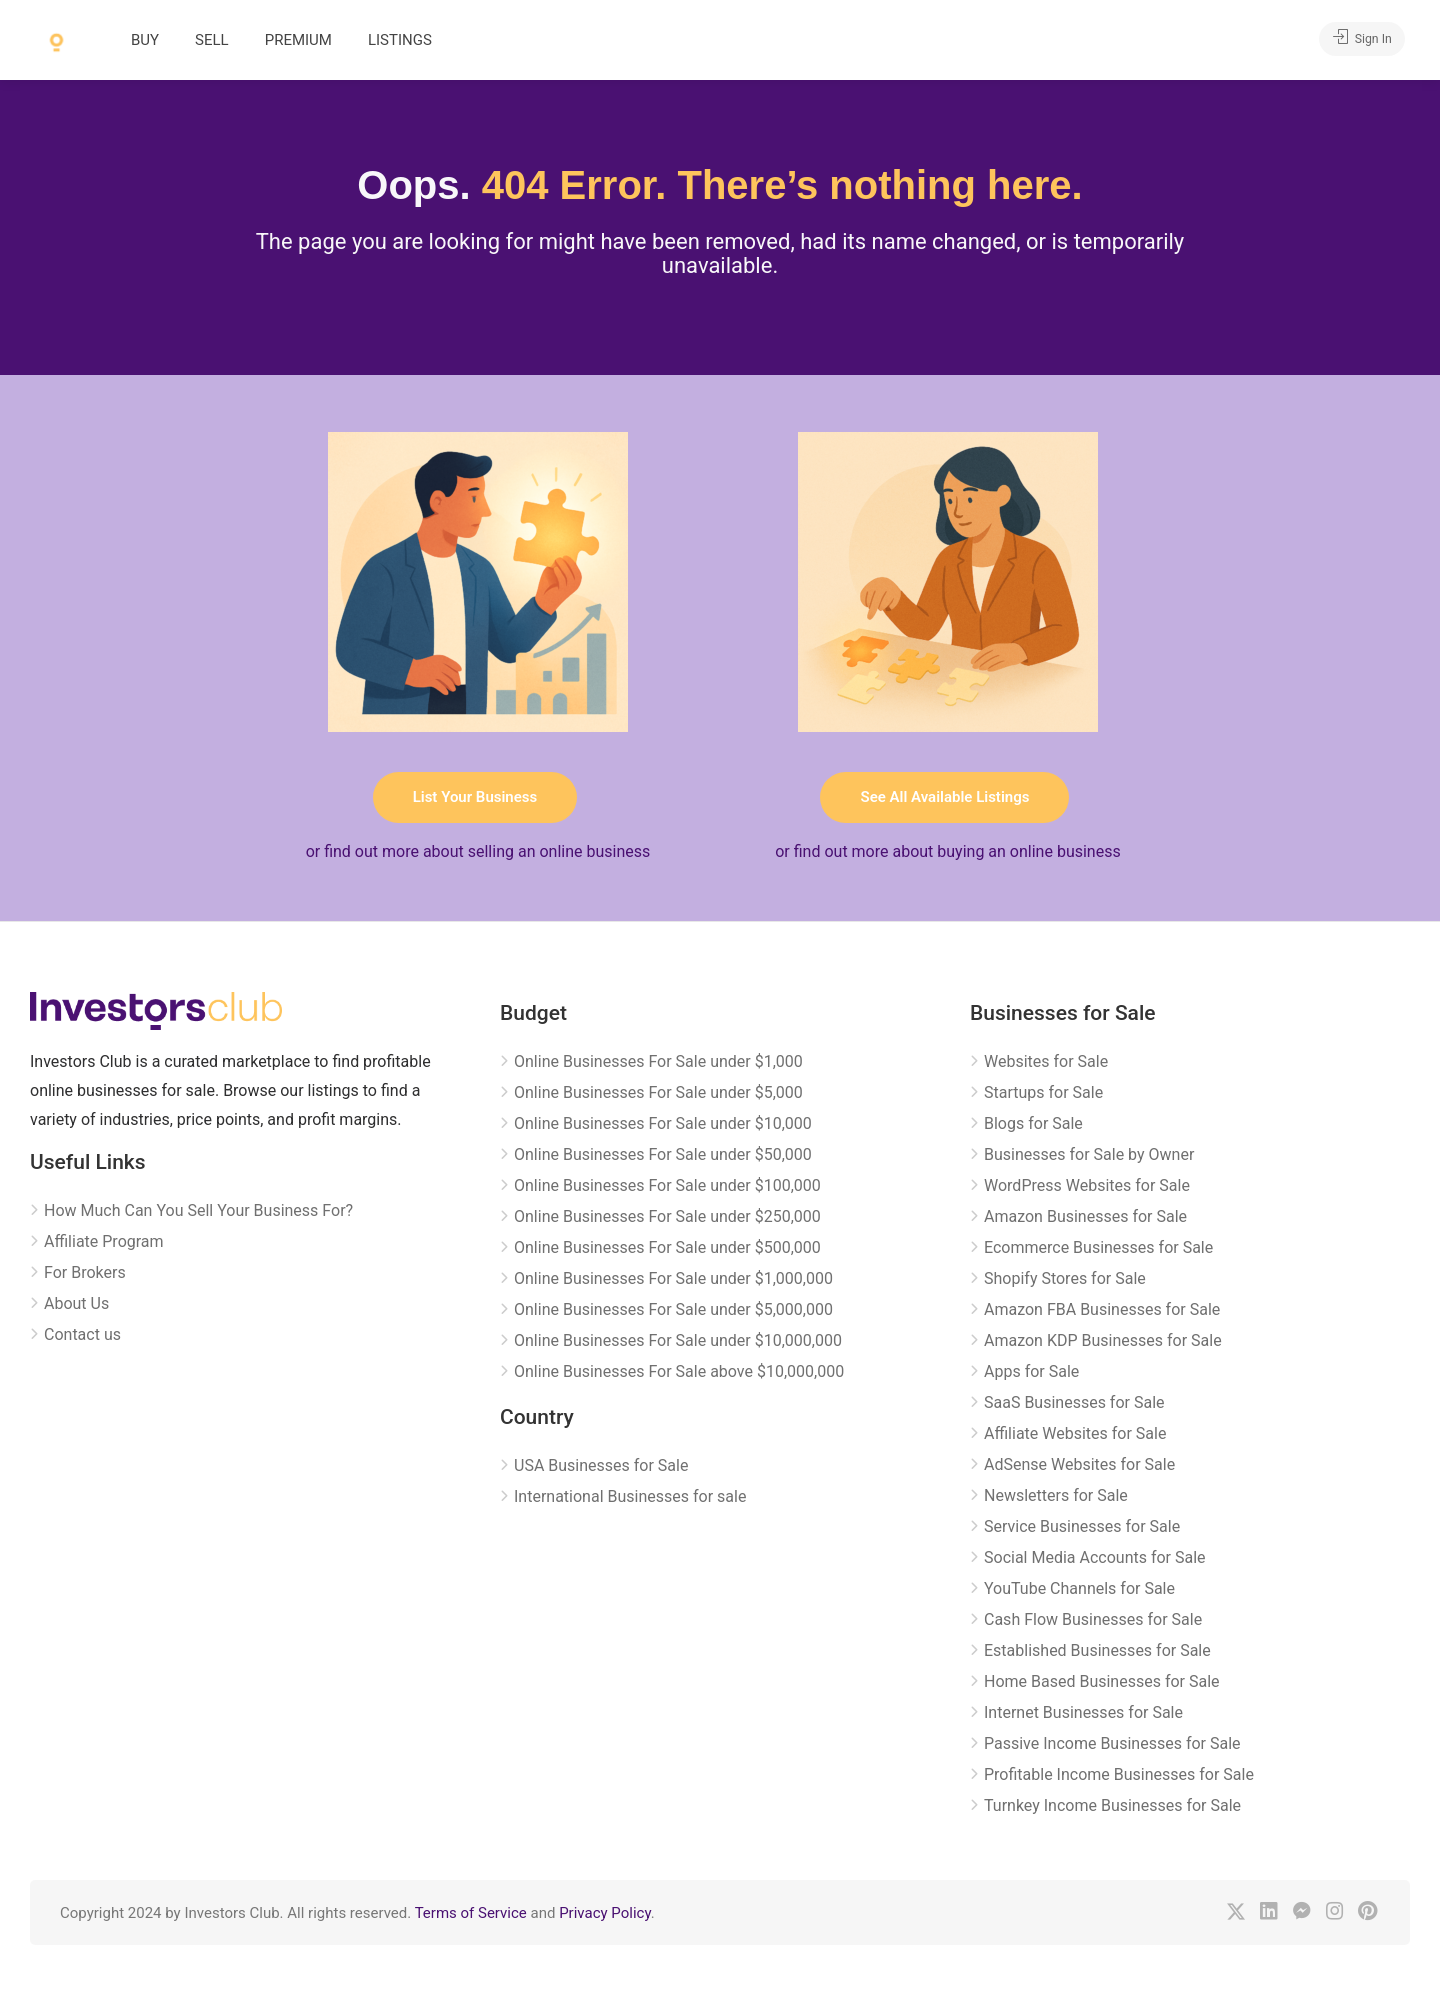 The width and height of the screenshot is (1440, 1995). Describe the element at coordinates (1098, 1247) in the screenshot. I see `Ecommerce Businesses for Sale` at that location.